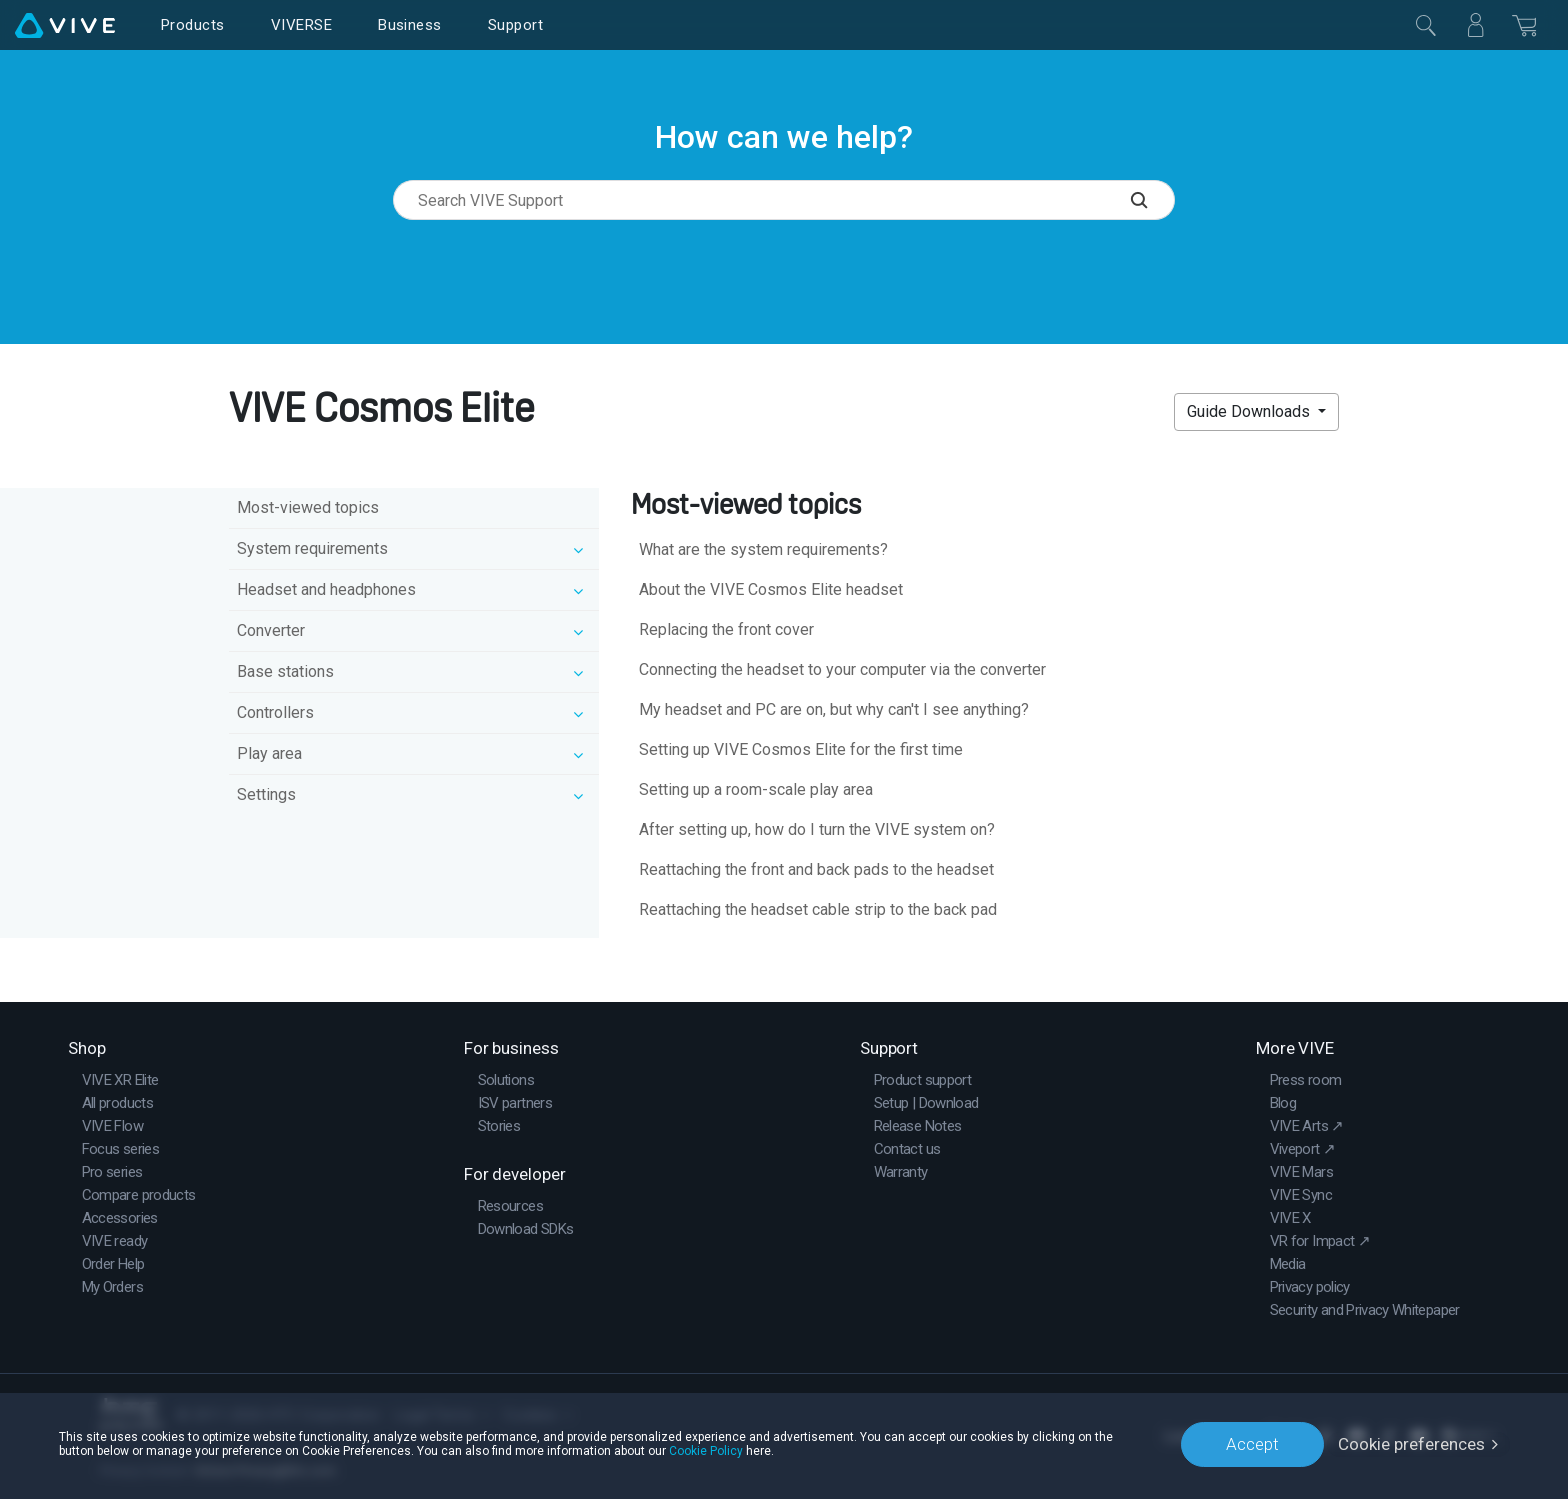  What do you see at coordinates (763, 549) in the screenshot?
I see `What are the system requirements?` at bounding box center [763, 549].